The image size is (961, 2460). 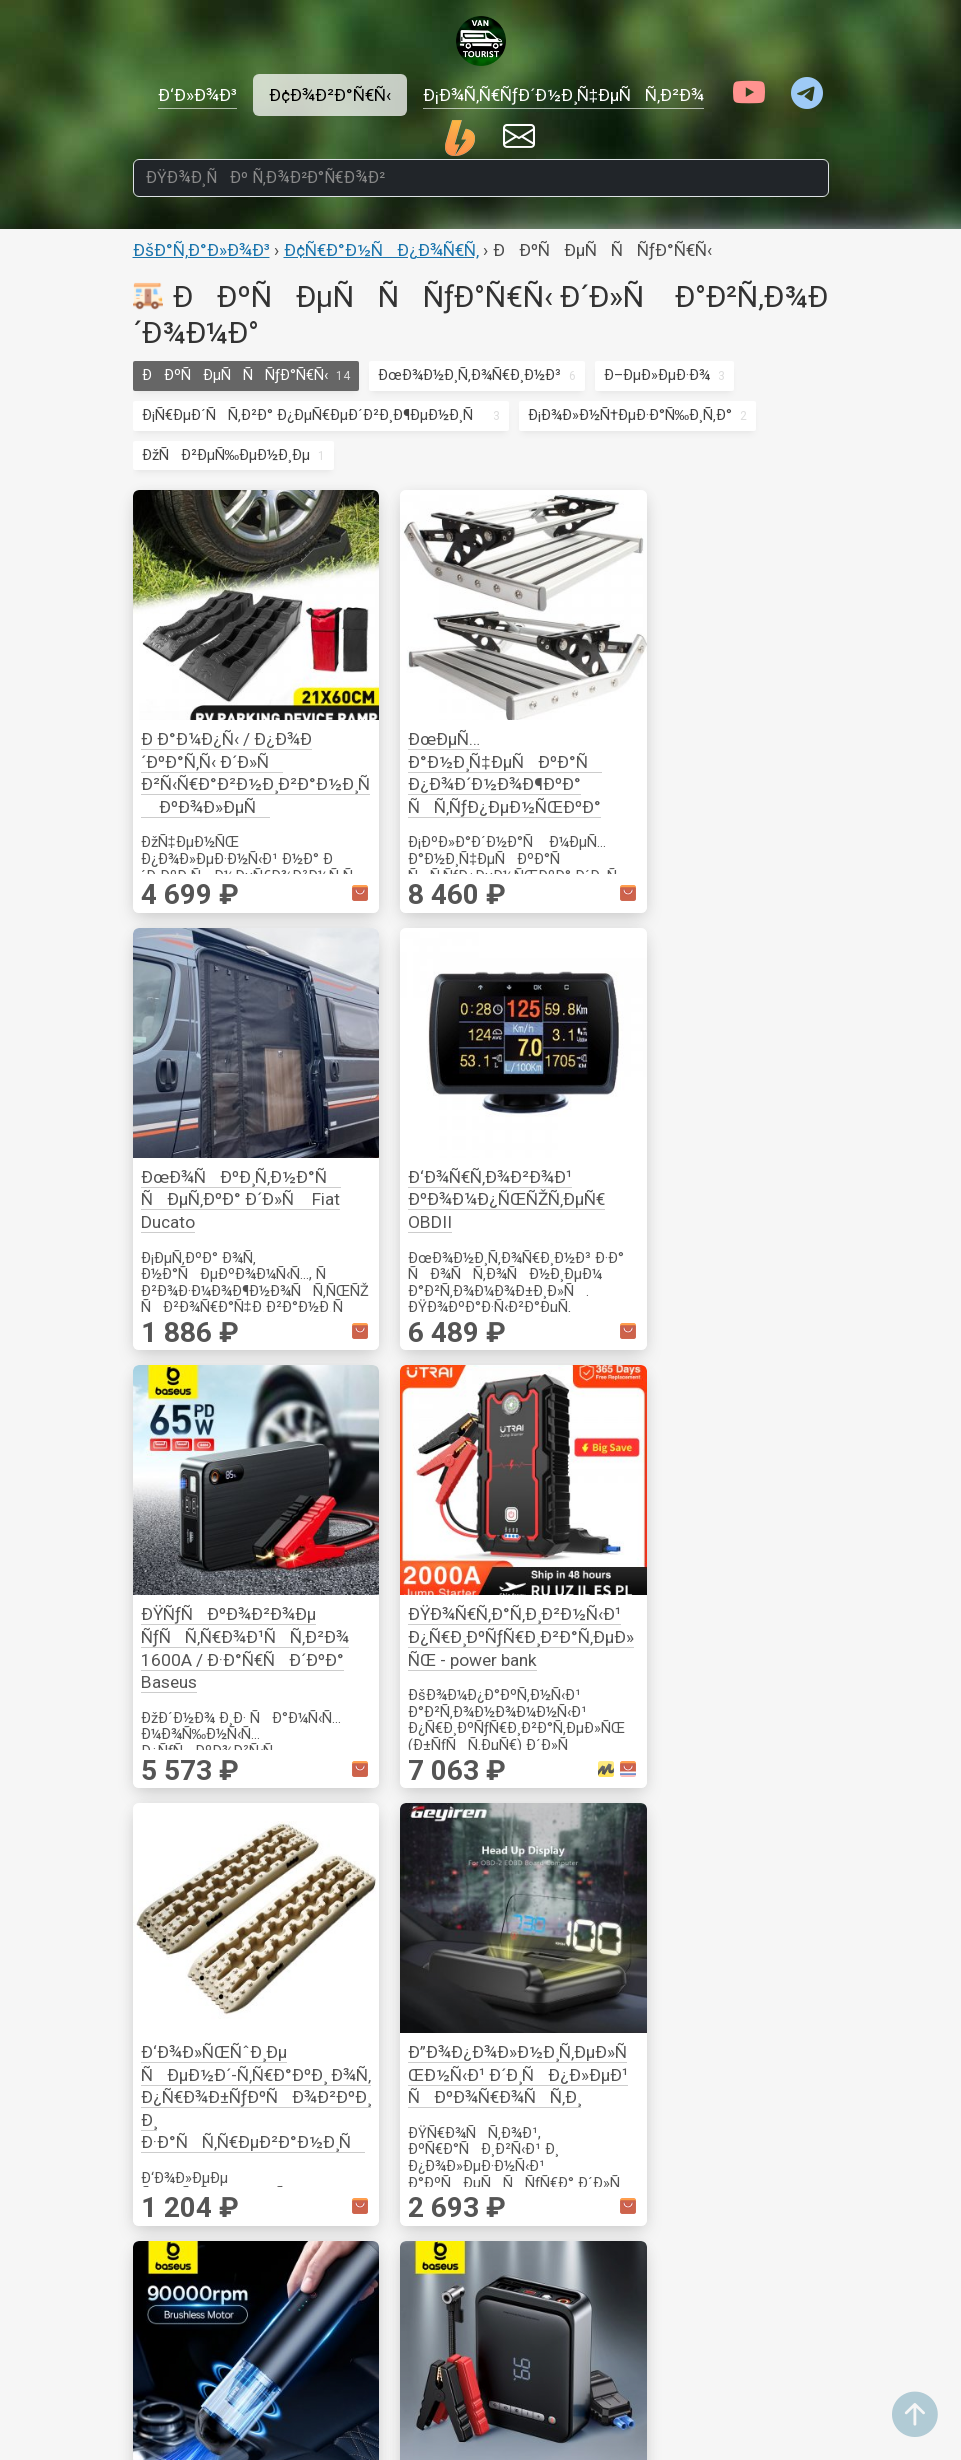 I want to click on Ð¢Ñ€Ð°Ð½ÑÐ¿Ð¾Ñ€Ñ‚, so click(x=381, y=250).